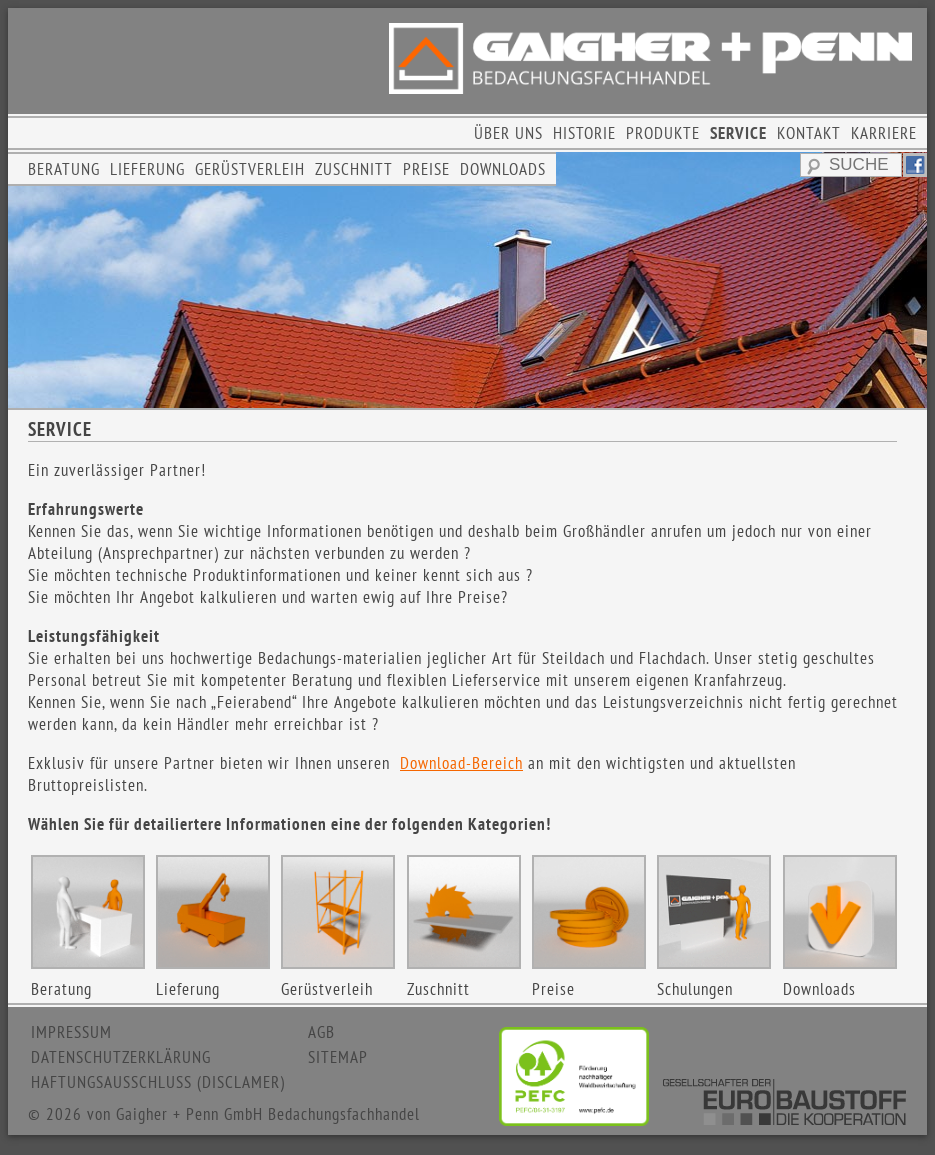 The image size is (935, 1155). What do you see at coordinates (64, 169) in the screenshot?
I see `BERATUNG` at bounding box center [64, 169].